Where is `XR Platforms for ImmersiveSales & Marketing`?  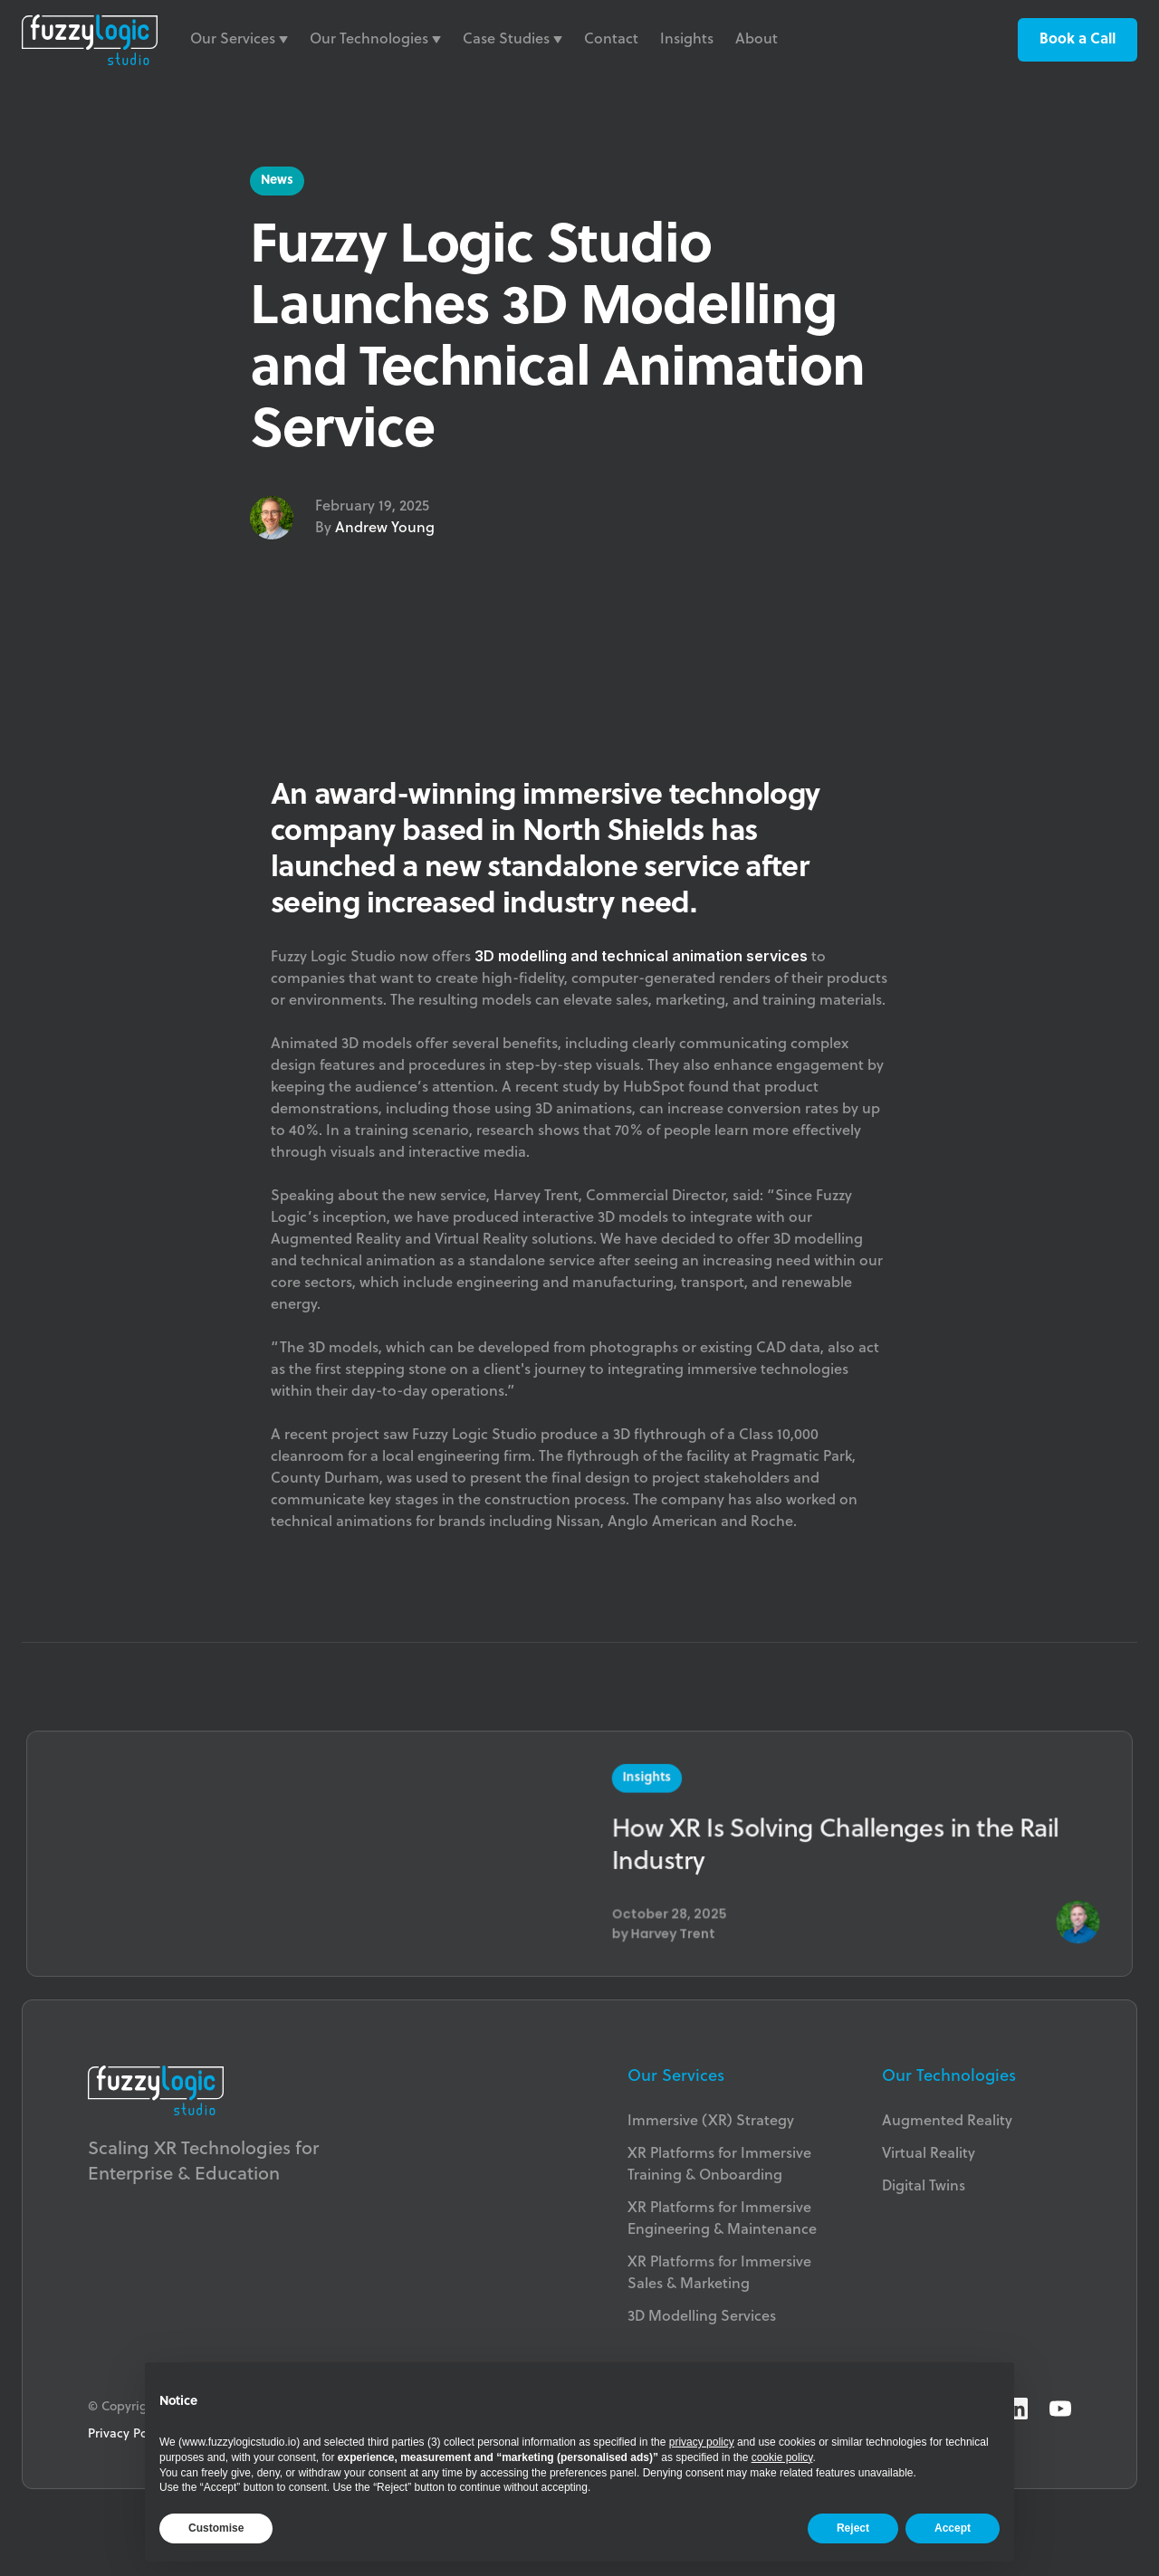 XR Platforms for ImmersiveSales & Marketing is located at coordinates (719, 2274).